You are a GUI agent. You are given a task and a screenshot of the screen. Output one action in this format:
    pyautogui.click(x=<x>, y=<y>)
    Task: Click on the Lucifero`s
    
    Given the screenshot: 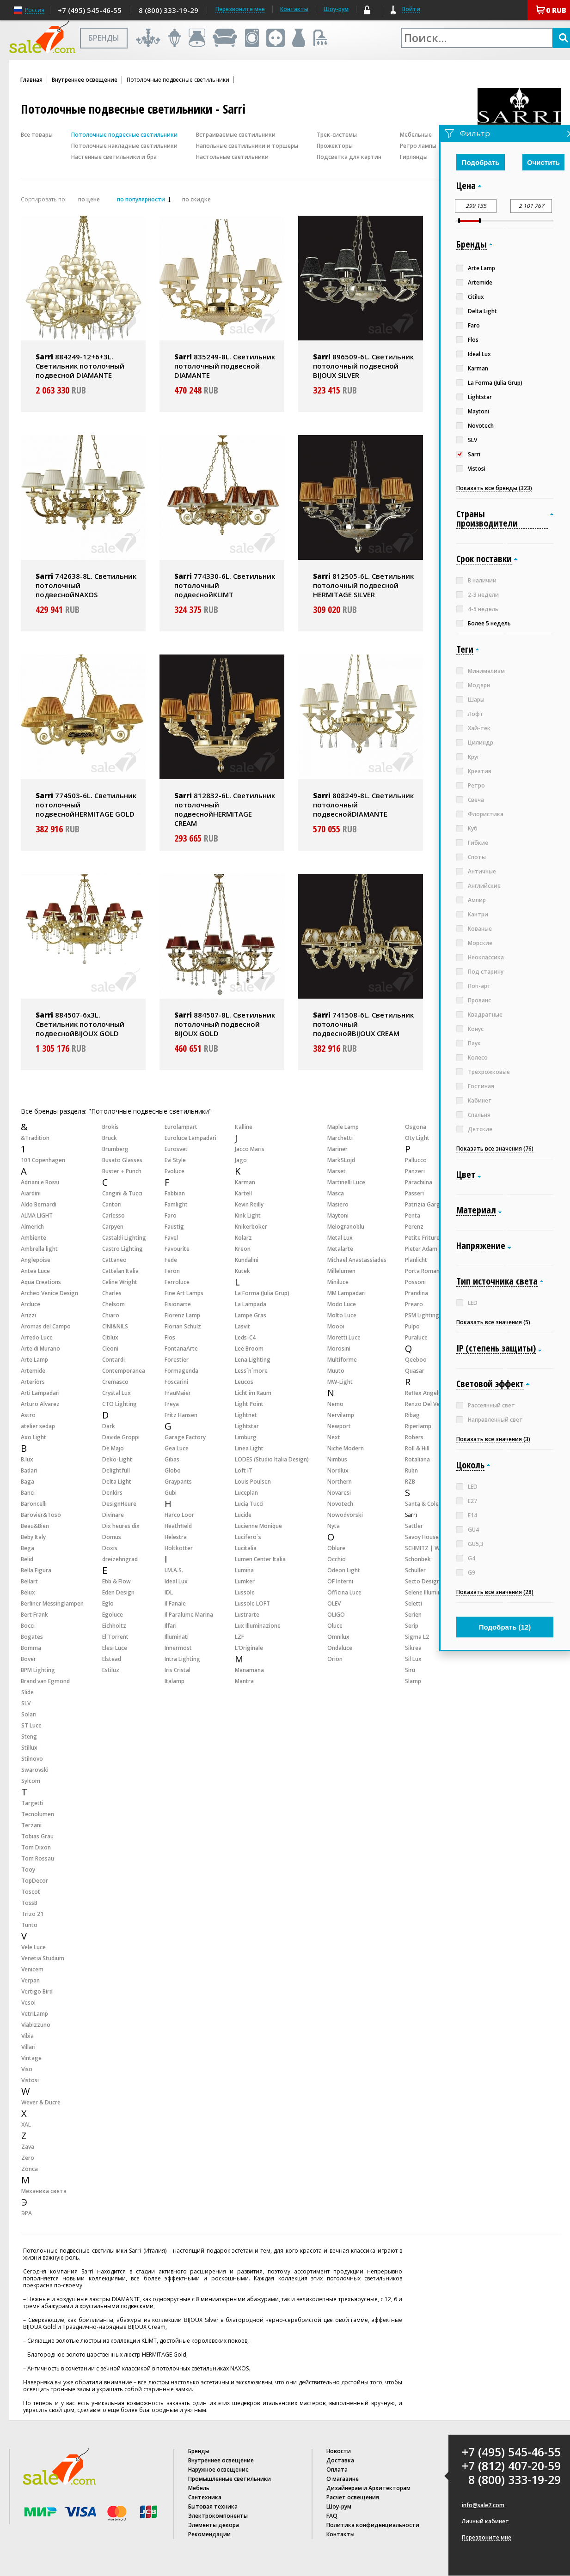 What is the action you would take?
    pyautogui.click(x=248, y=1537)
    